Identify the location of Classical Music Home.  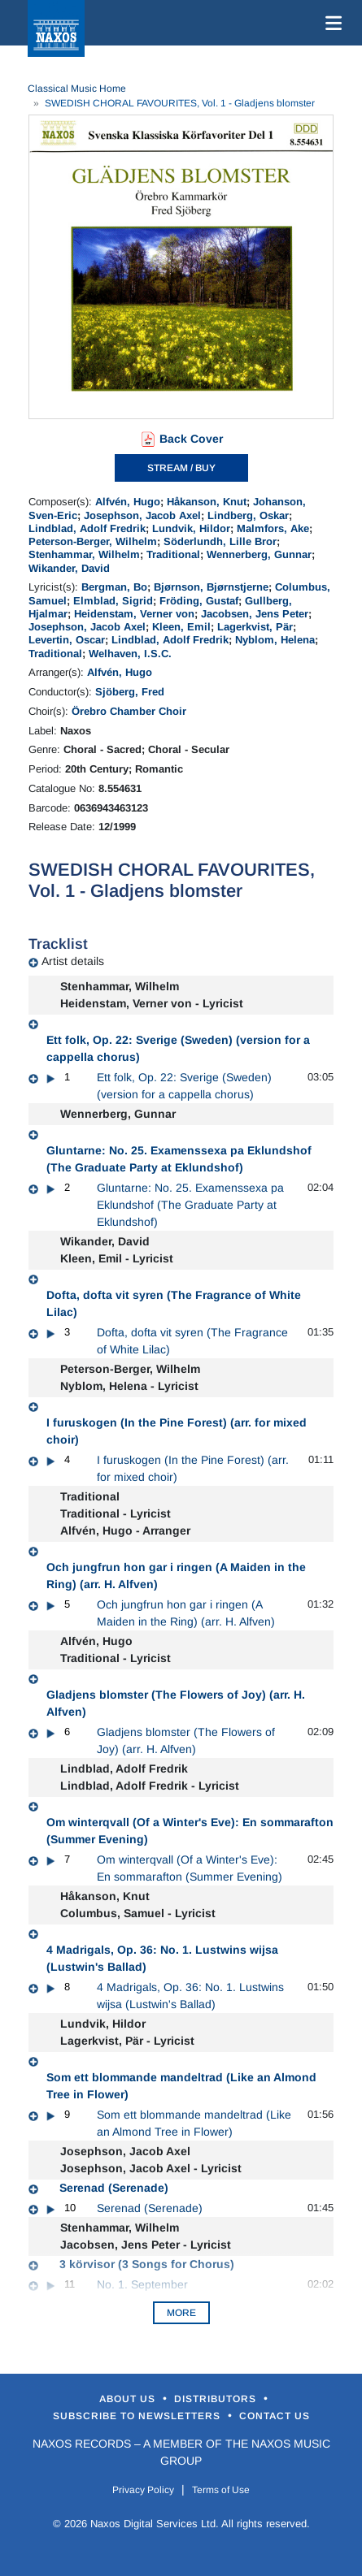
(77, 88).